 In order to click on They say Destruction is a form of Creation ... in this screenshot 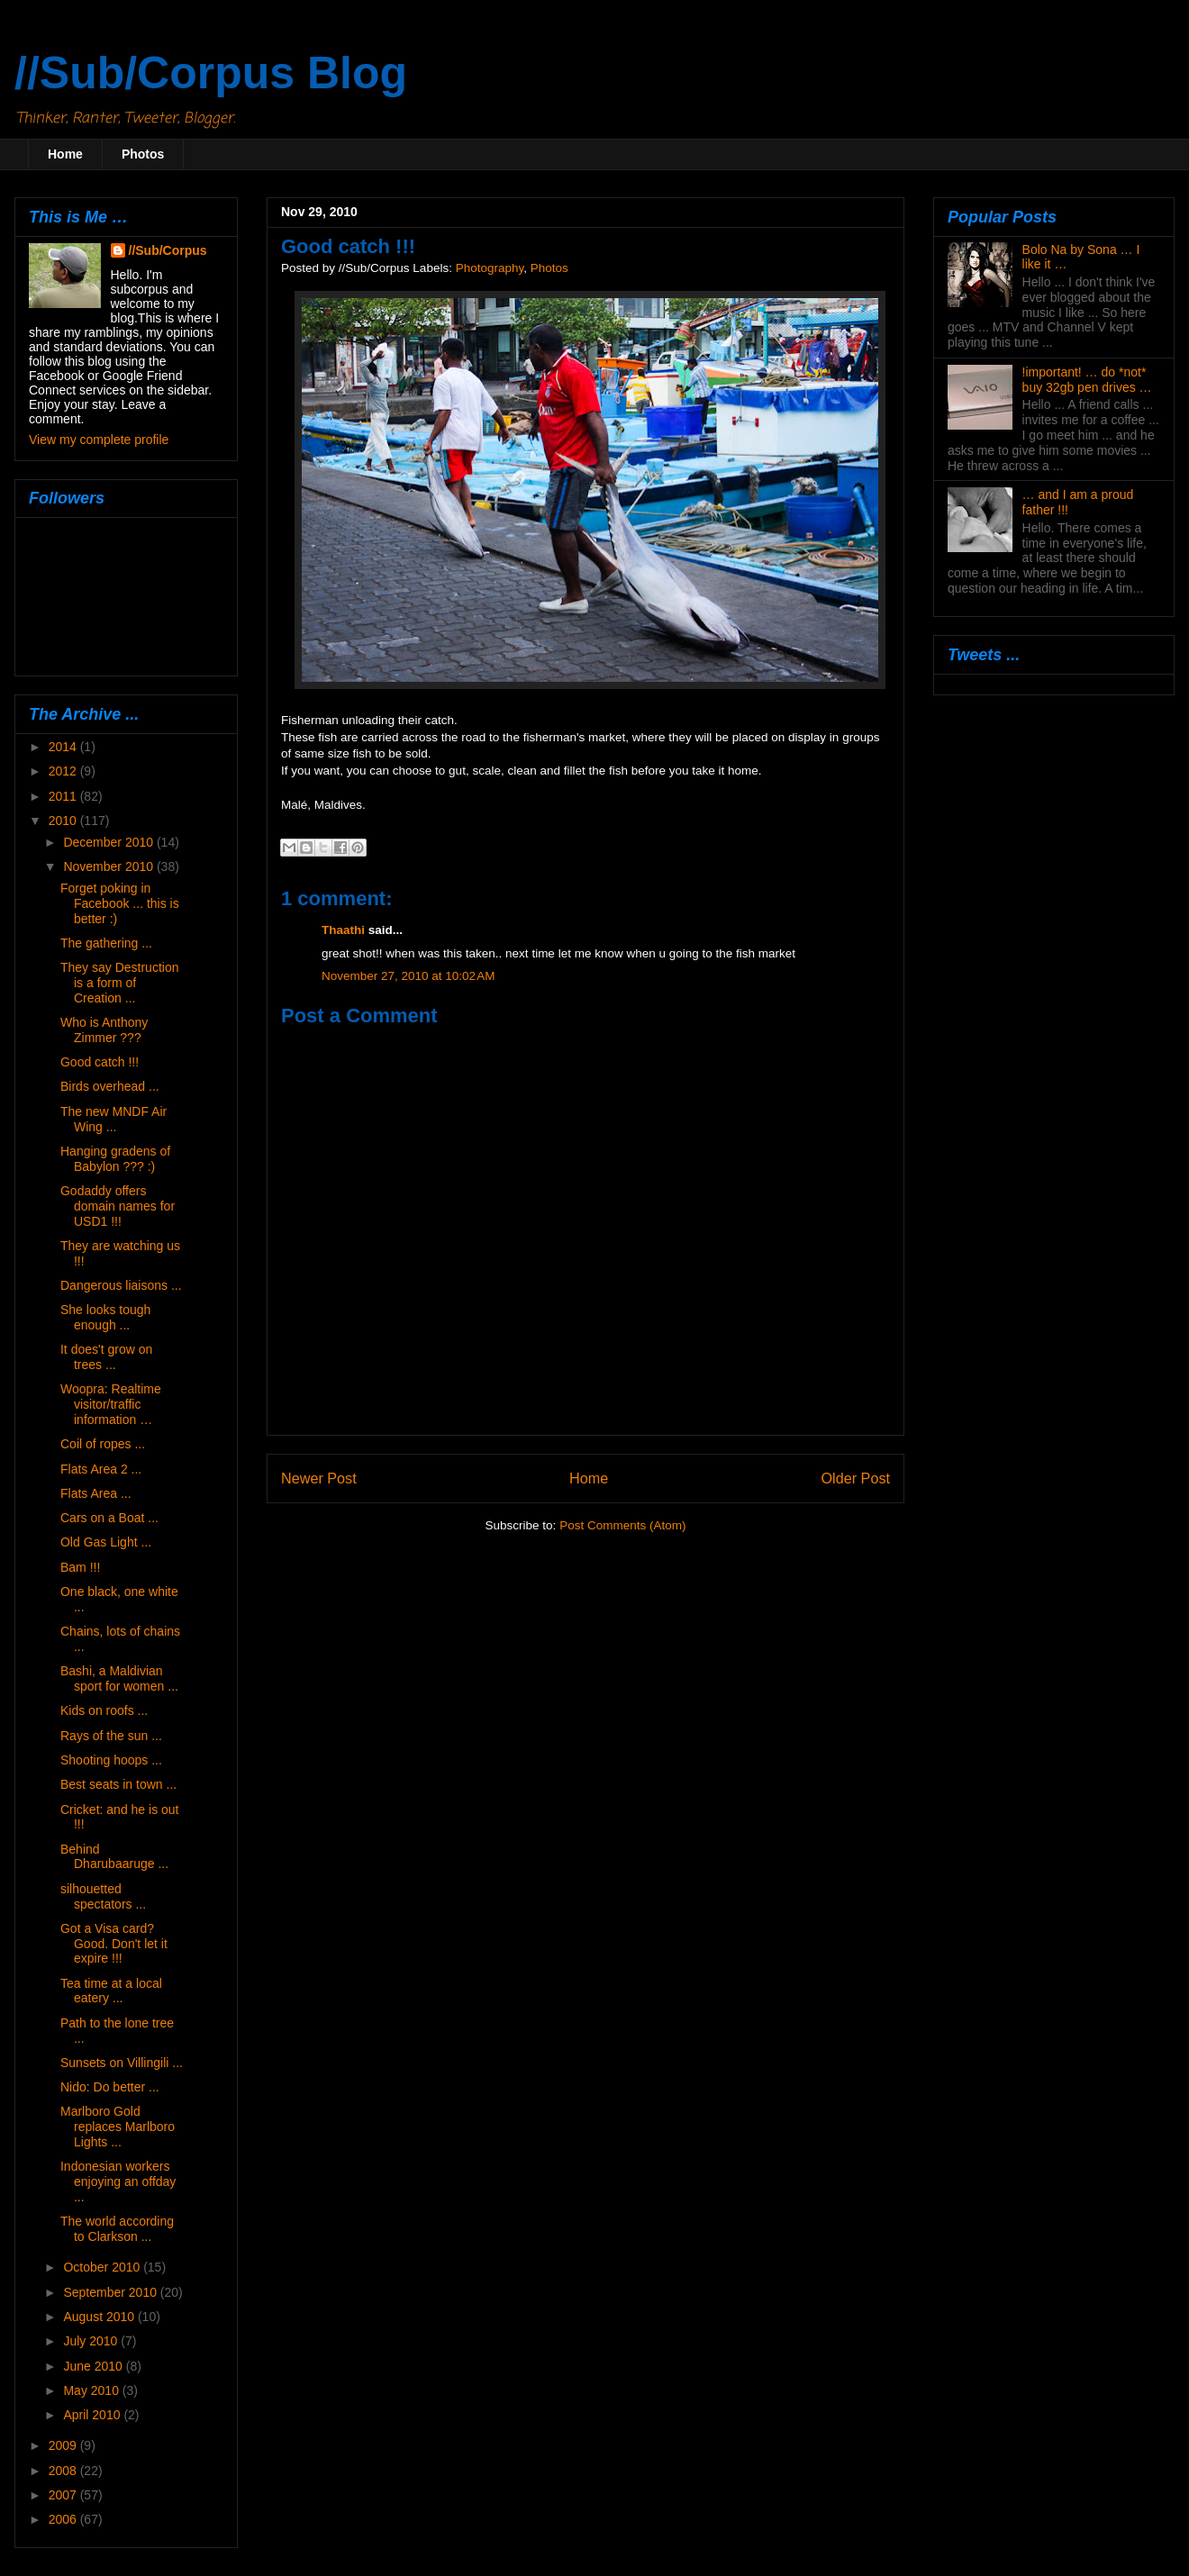, I will do `click(119, 982)`.